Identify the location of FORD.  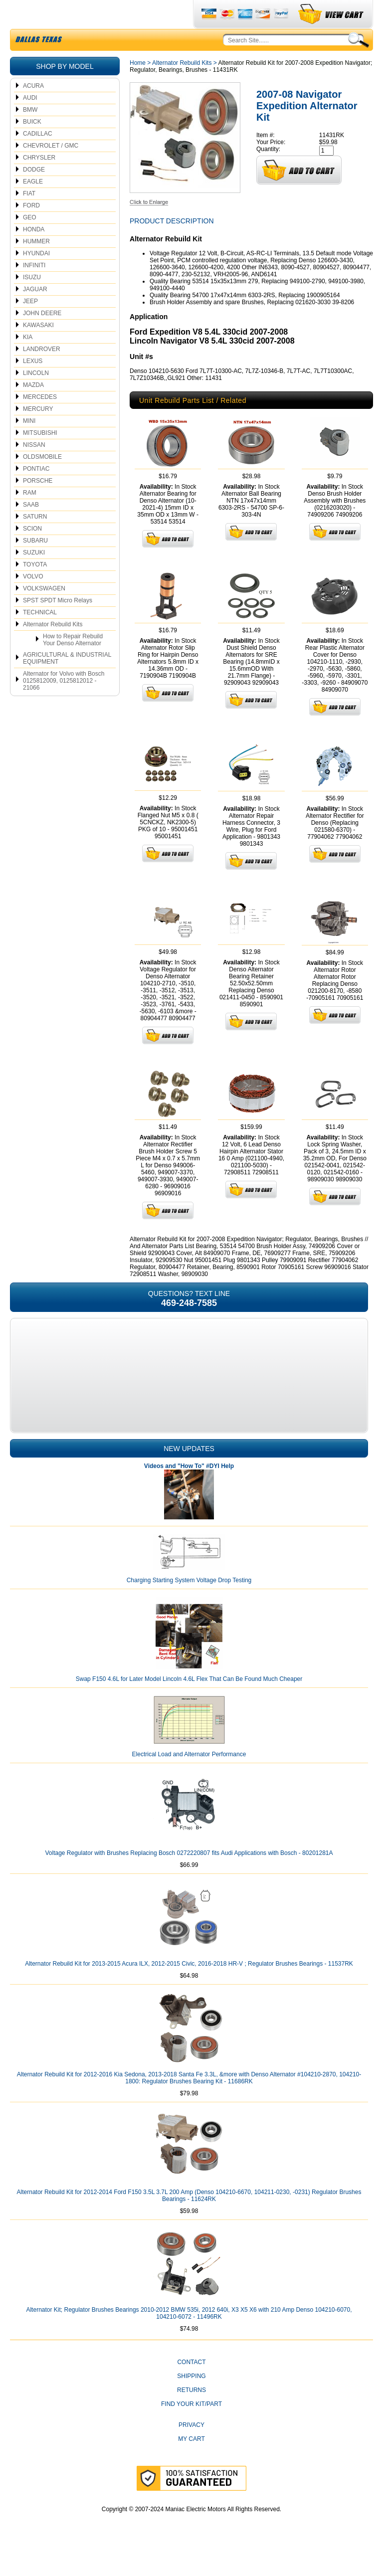
(31, 228).